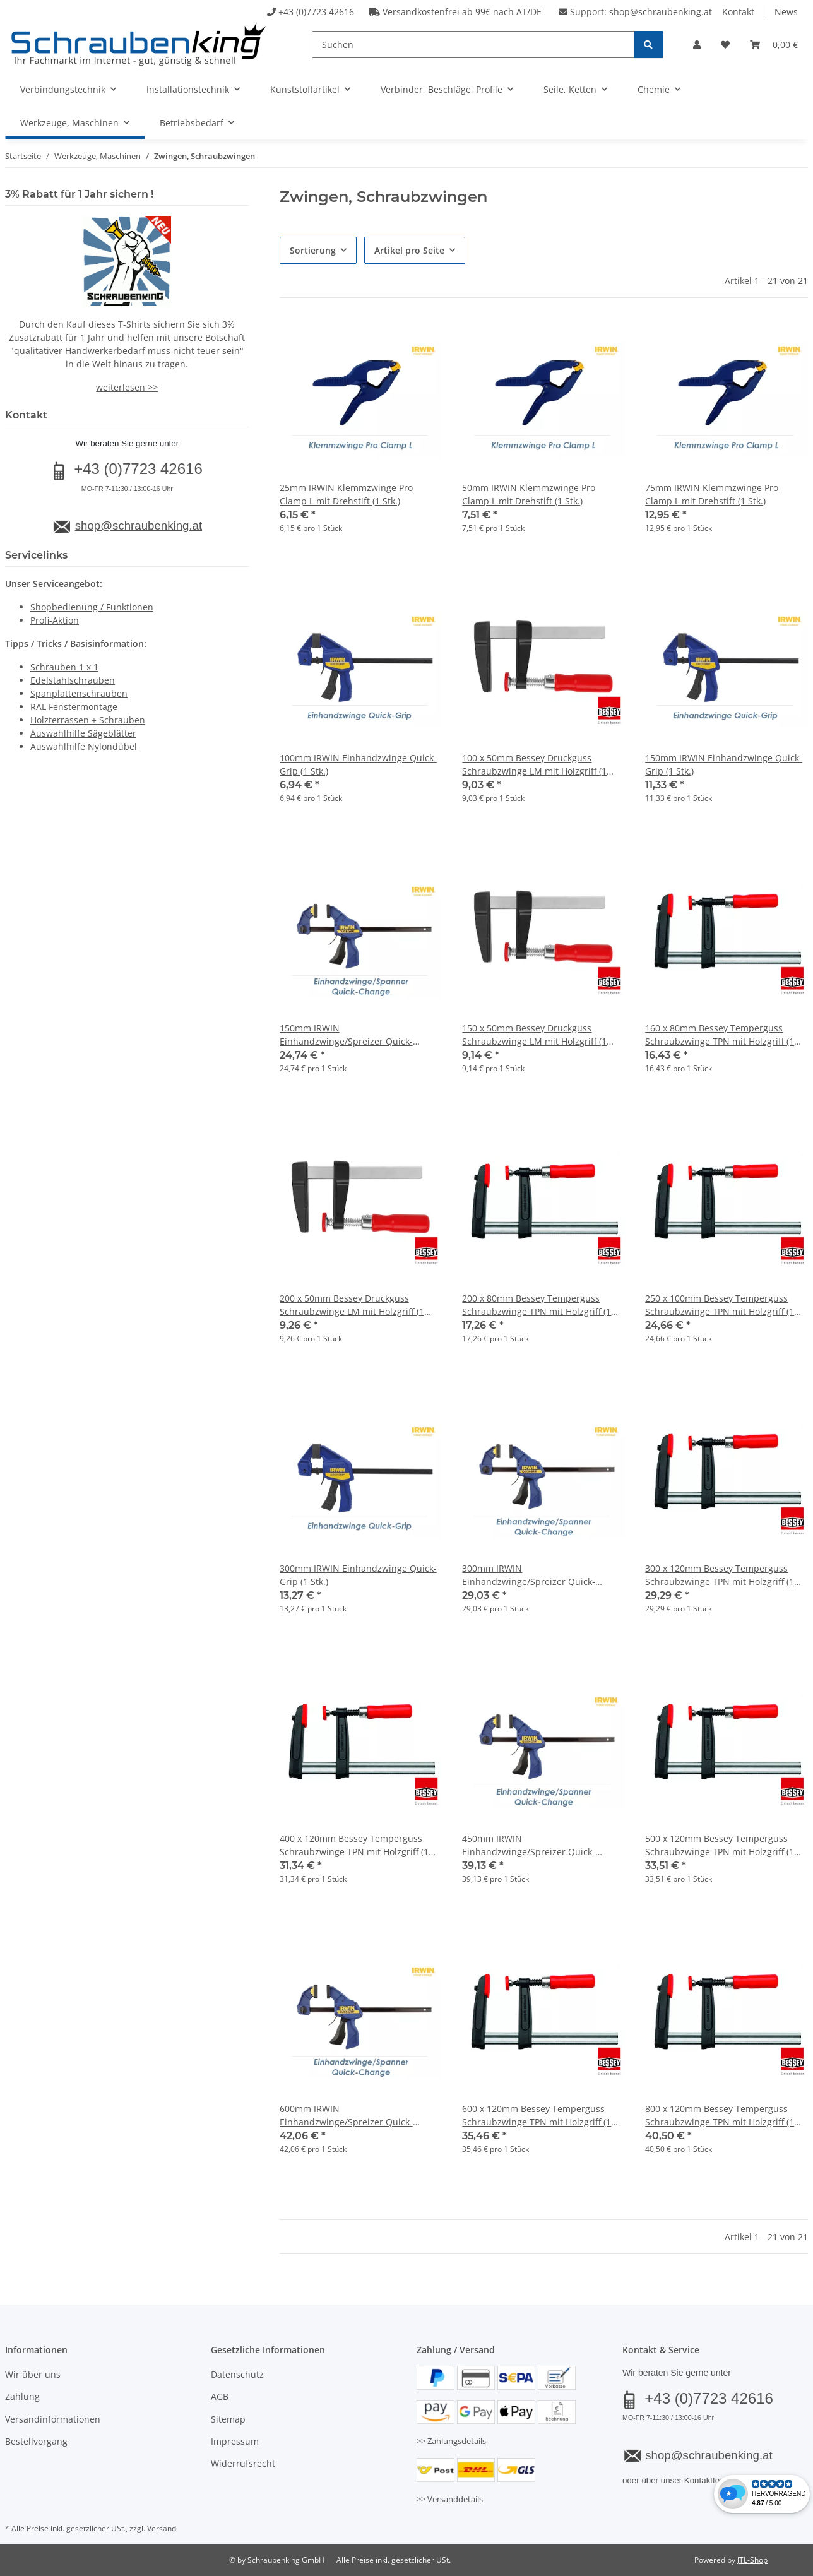 Image resolution: width=813 pixels, height=2576 pixels. What do you see at coordinates (237, 2374) in the screenshot?
I see `Datenschutz` at bounding box center [237, 2374].